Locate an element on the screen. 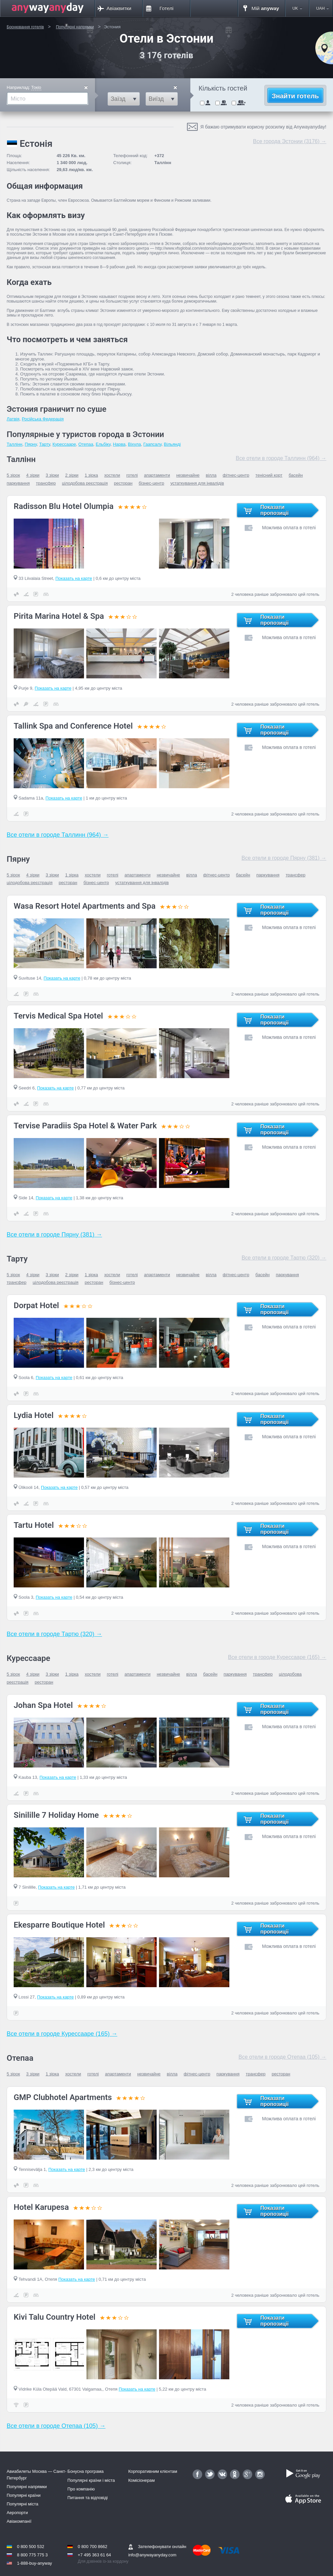 Image resolution: width=333 pixels, height=2576 pixels. Все отели в городе Тартю (320) → is located at coordinates (284, 1258).